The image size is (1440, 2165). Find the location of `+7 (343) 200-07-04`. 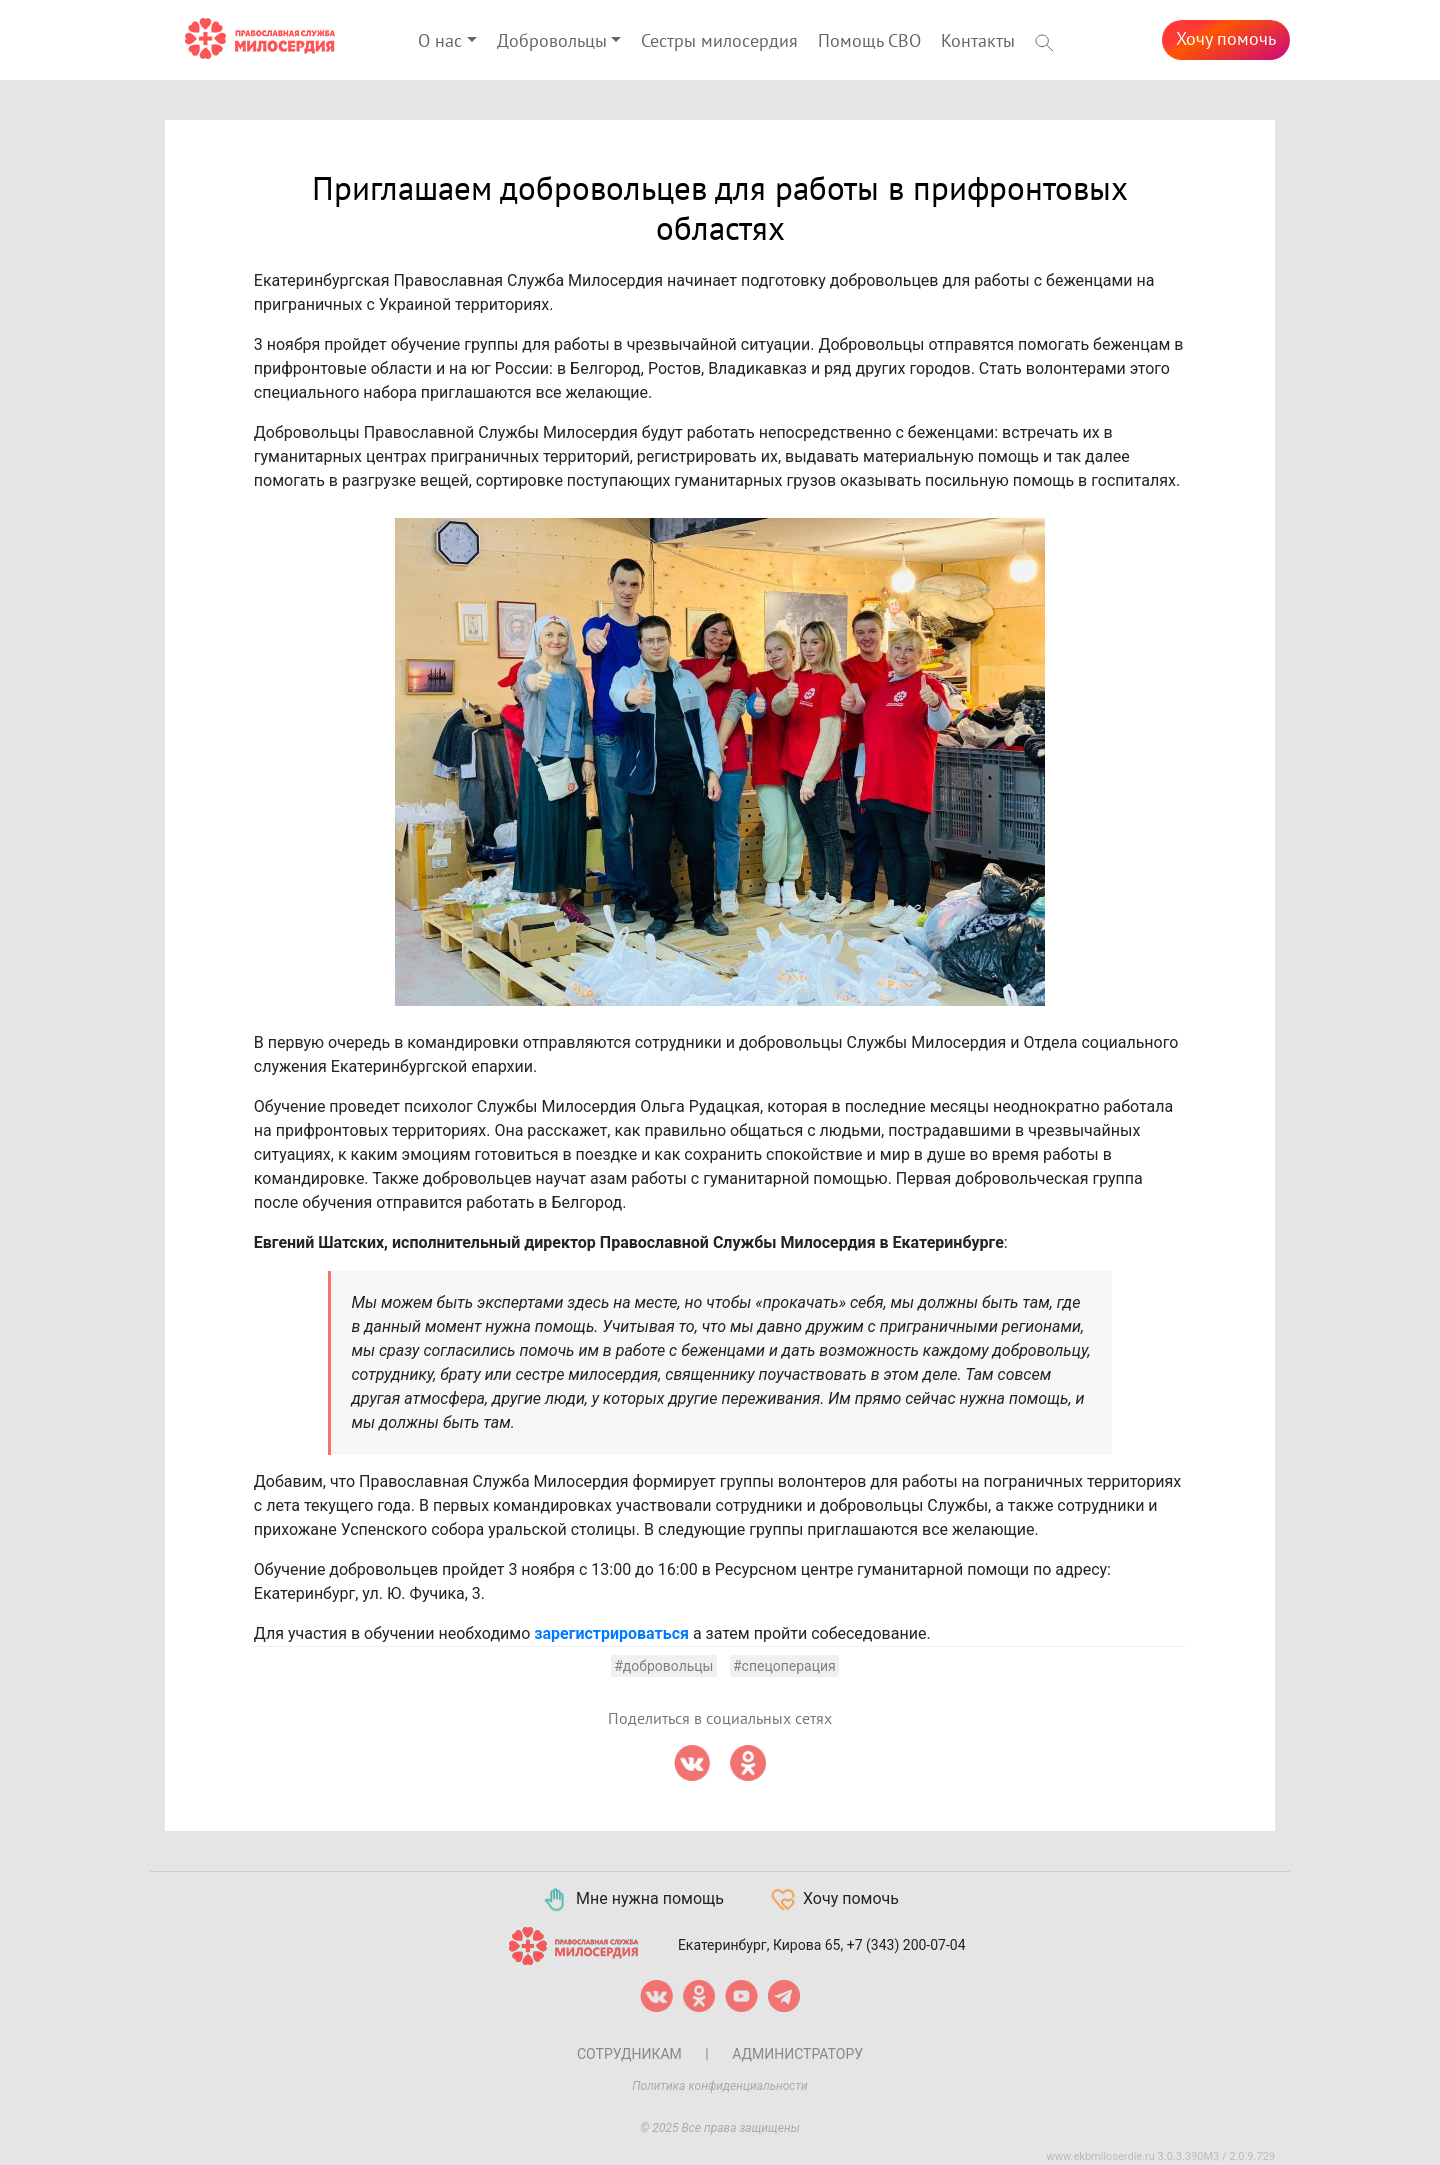

+7 (343) 200-07-04 is located at coordinates (906, 1944).